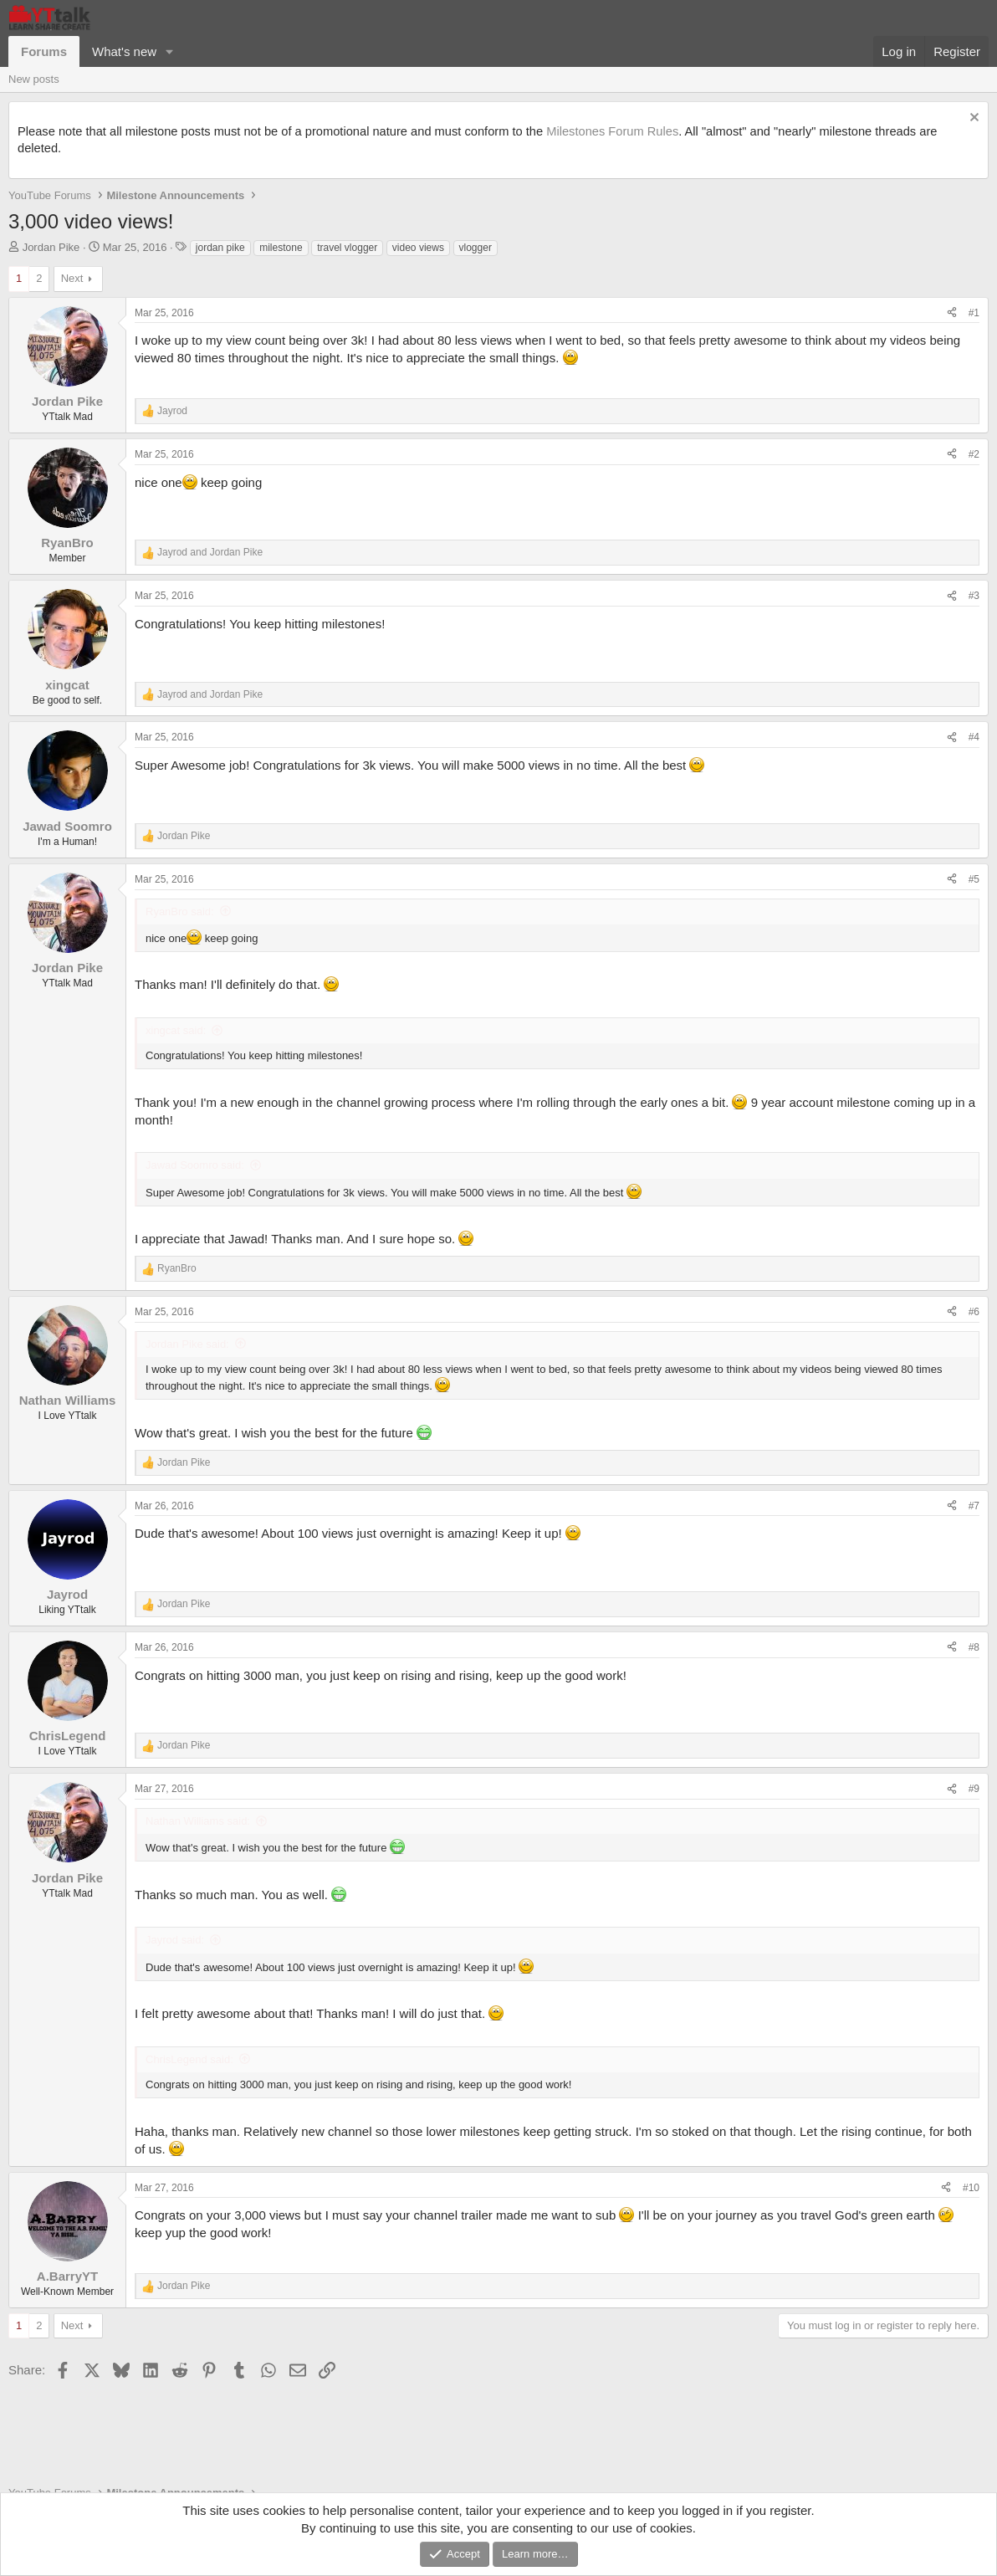  I want to click on [Dismiss notice], so click(972, 119).